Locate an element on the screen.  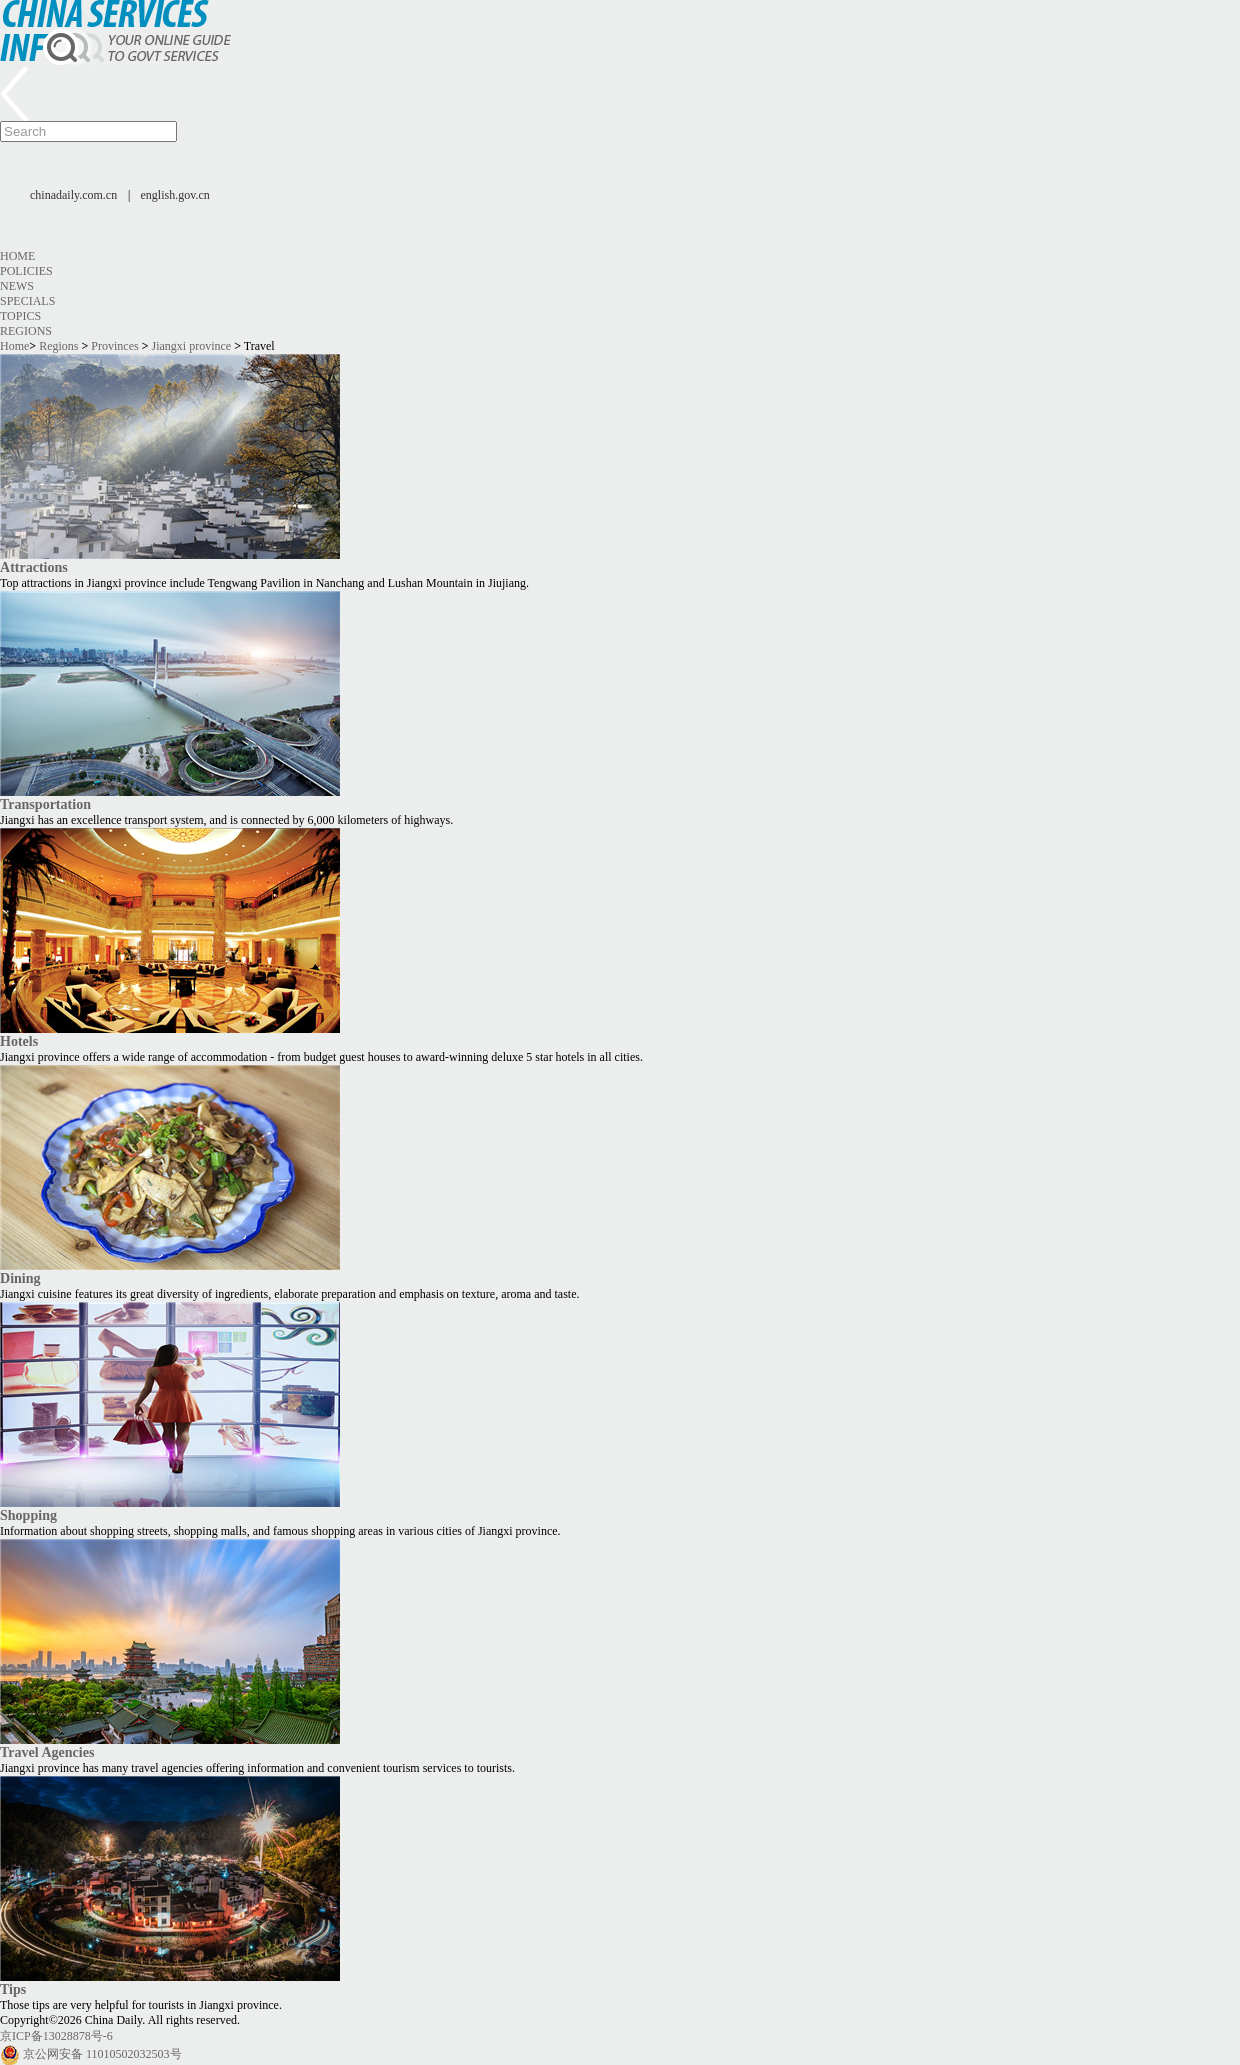
Attractions is located at coordinates (34, 567).